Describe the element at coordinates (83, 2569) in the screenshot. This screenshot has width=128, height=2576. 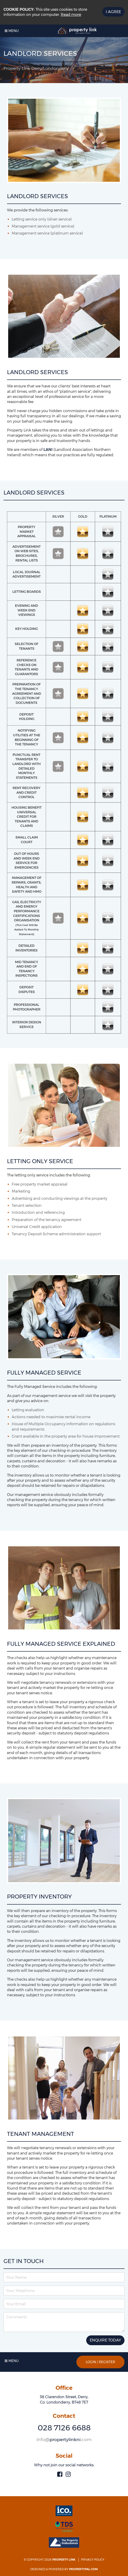
I see `PropertyPal.com` at that location.